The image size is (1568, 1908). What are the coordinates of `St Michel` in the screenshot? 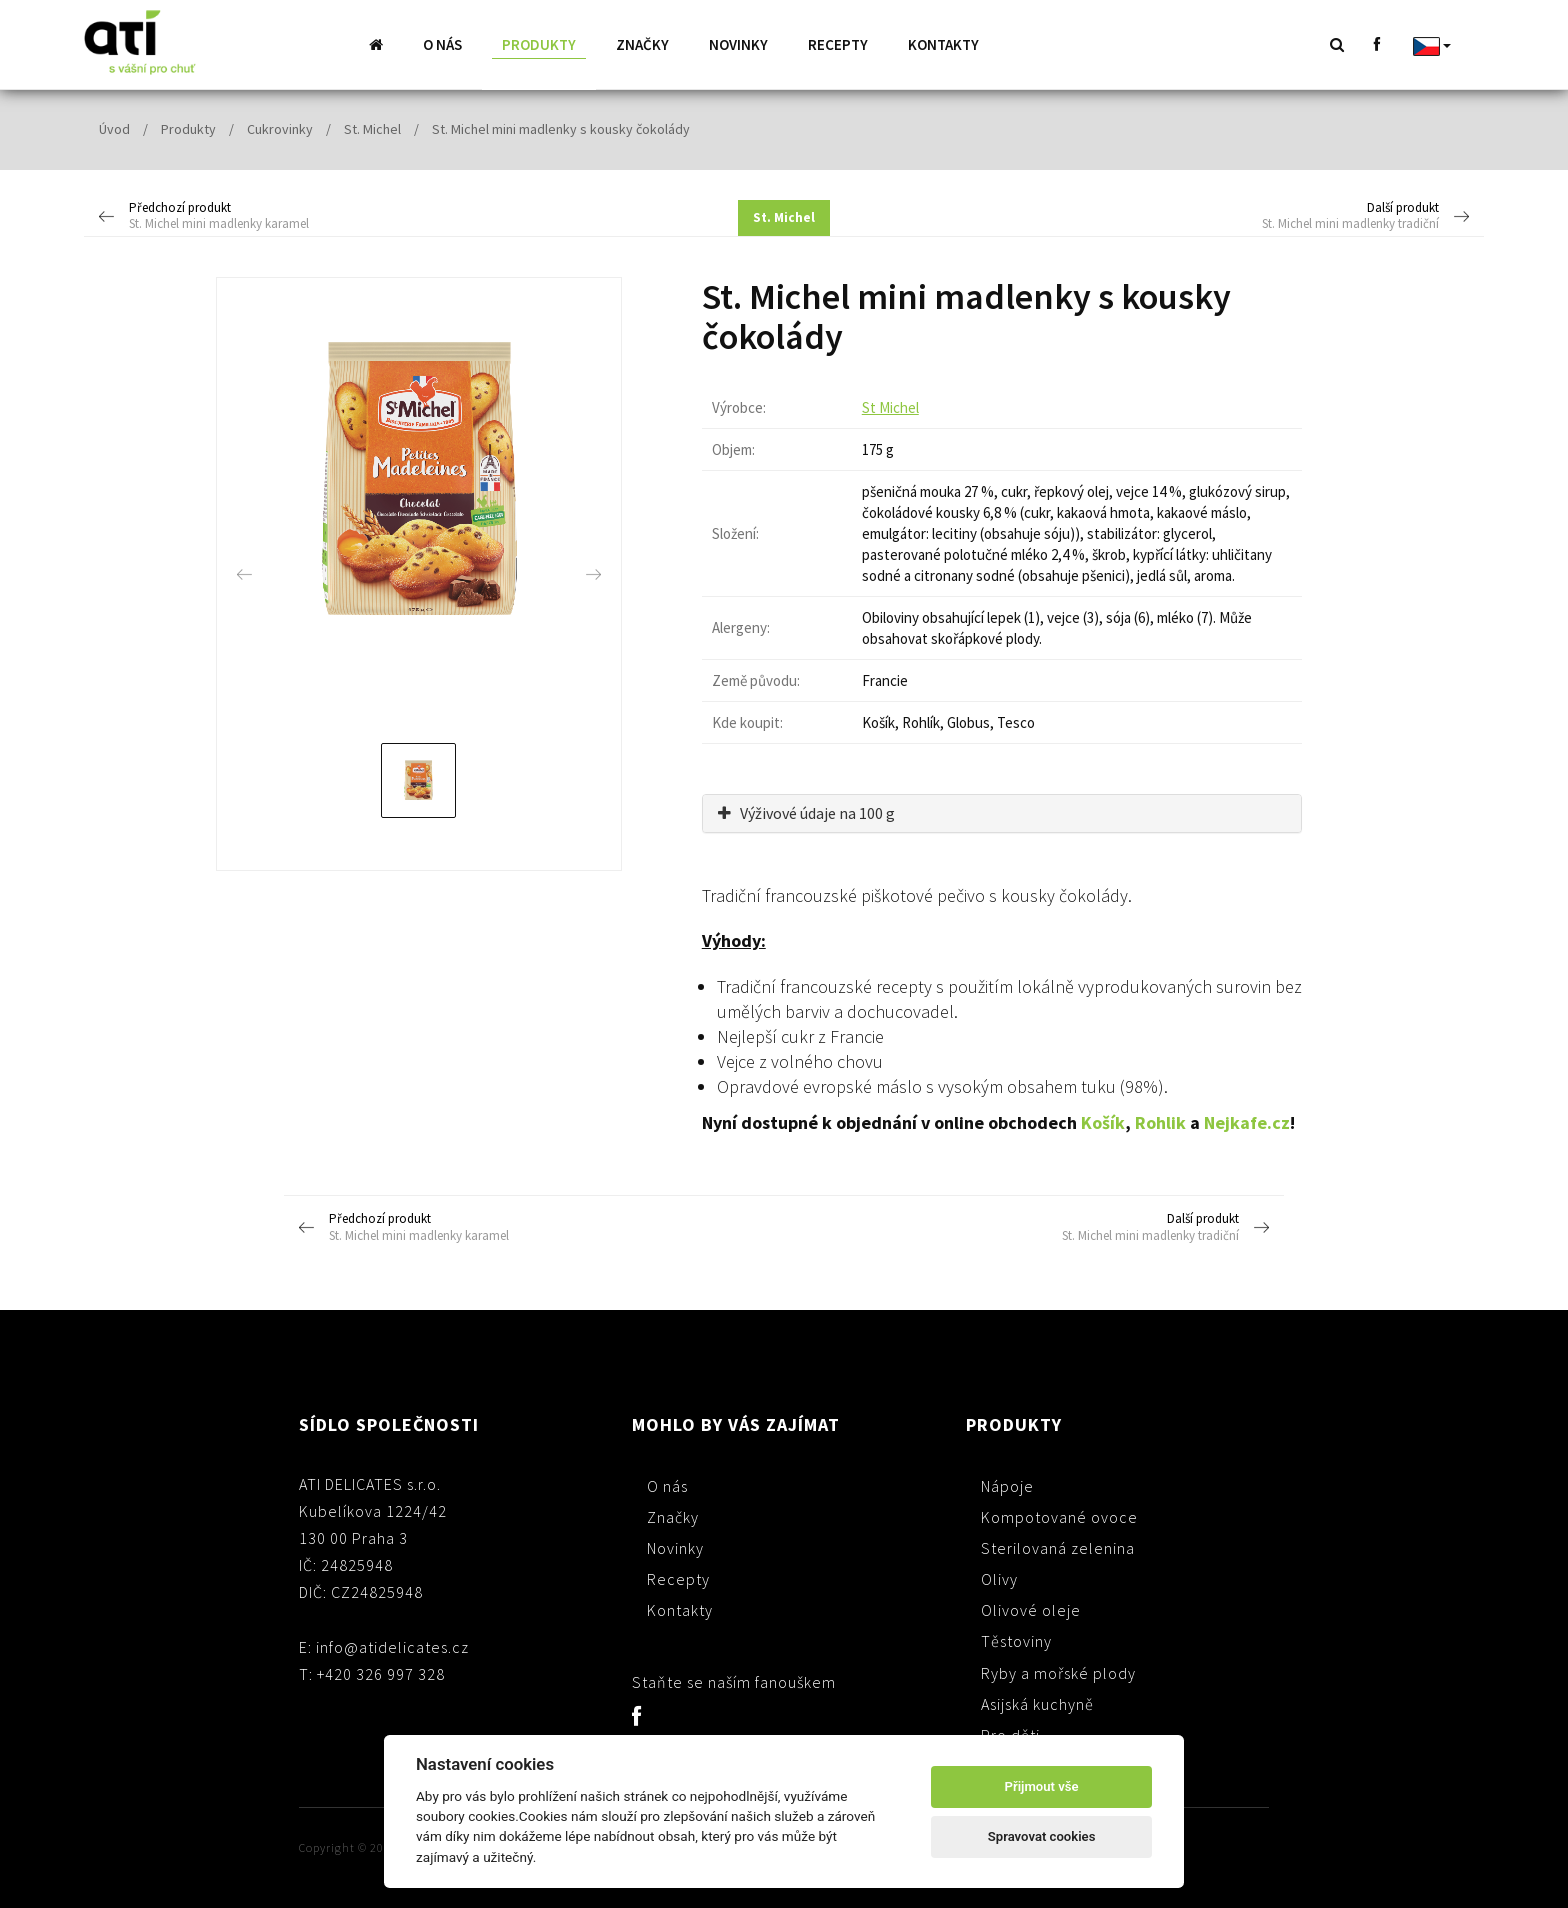 It's located at (890, 406).